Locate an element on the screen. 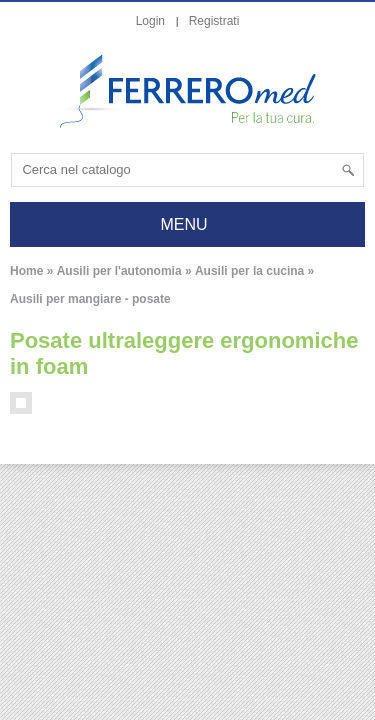 The image size is (375, 720). Registrati is located at coordinates (214, 21).